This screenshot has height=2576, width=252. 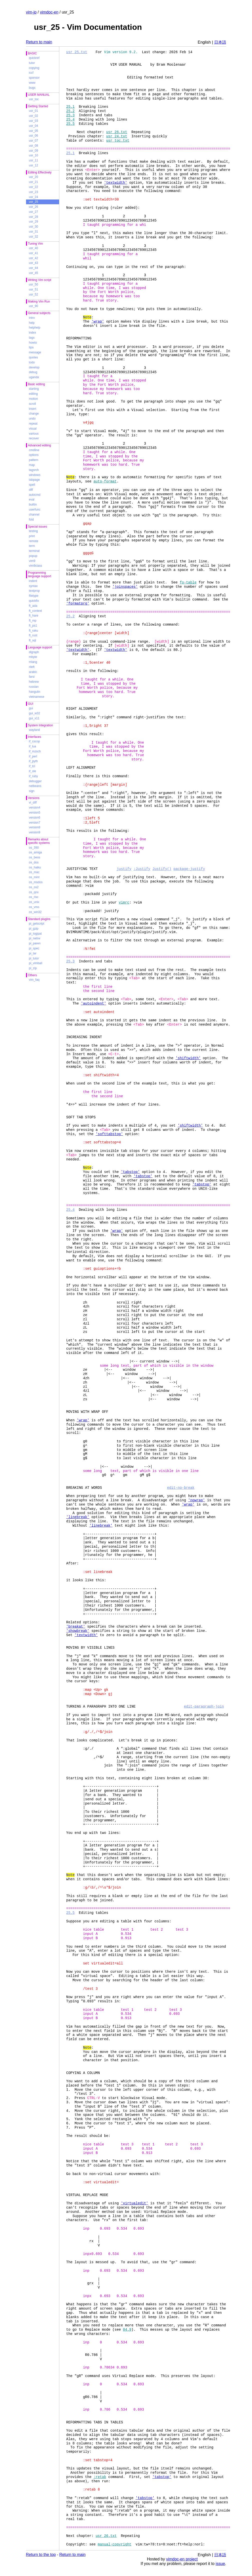 I want to click on usr_24, so click(x=33, y=197).